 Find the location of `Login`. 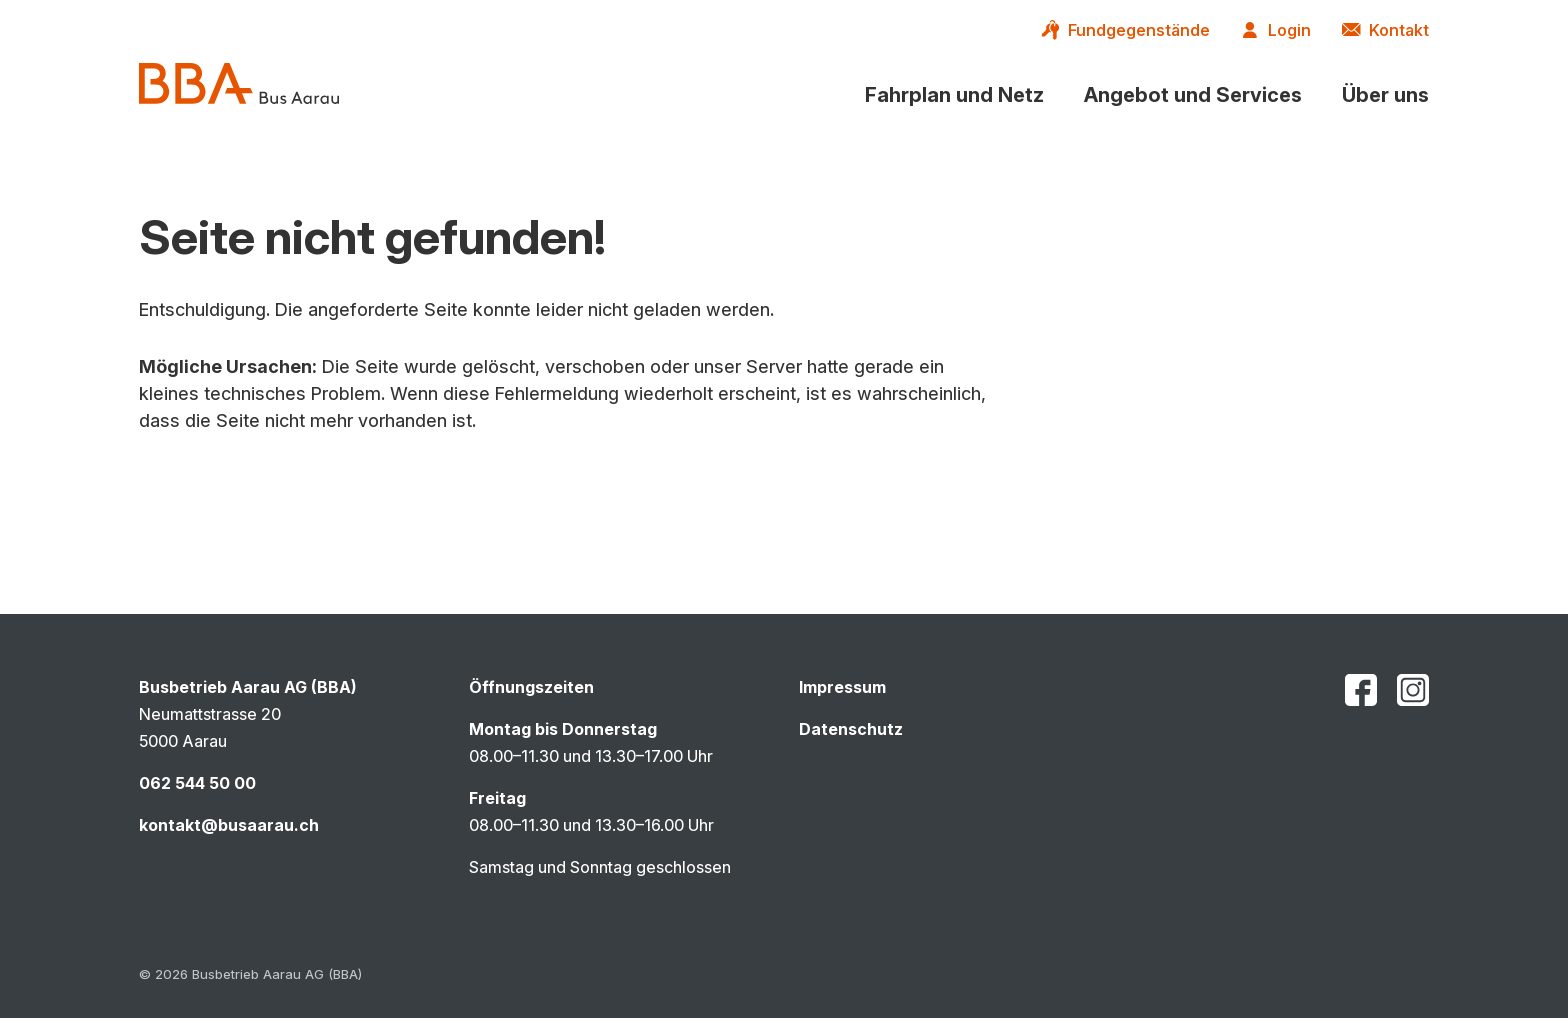

Login is located at coordinates (1289, 30).